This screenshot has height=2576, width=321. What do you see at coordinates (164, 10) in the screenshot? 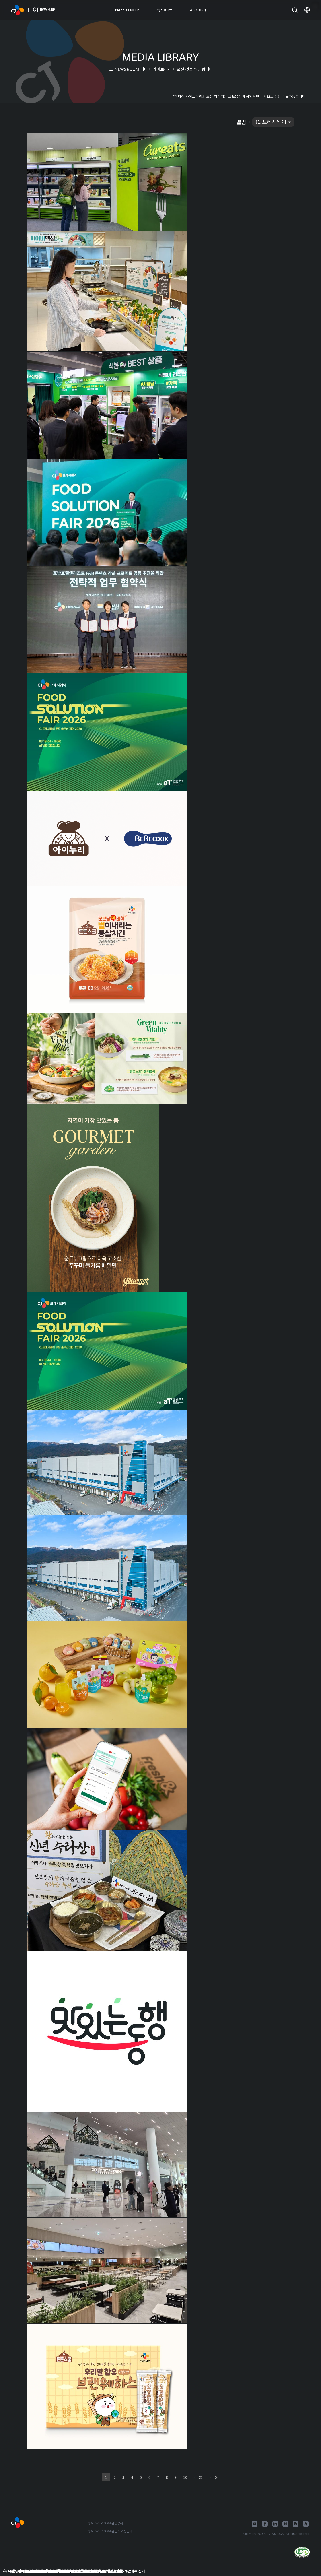
I see `CJ STORY` at bounding box center [164, 10].